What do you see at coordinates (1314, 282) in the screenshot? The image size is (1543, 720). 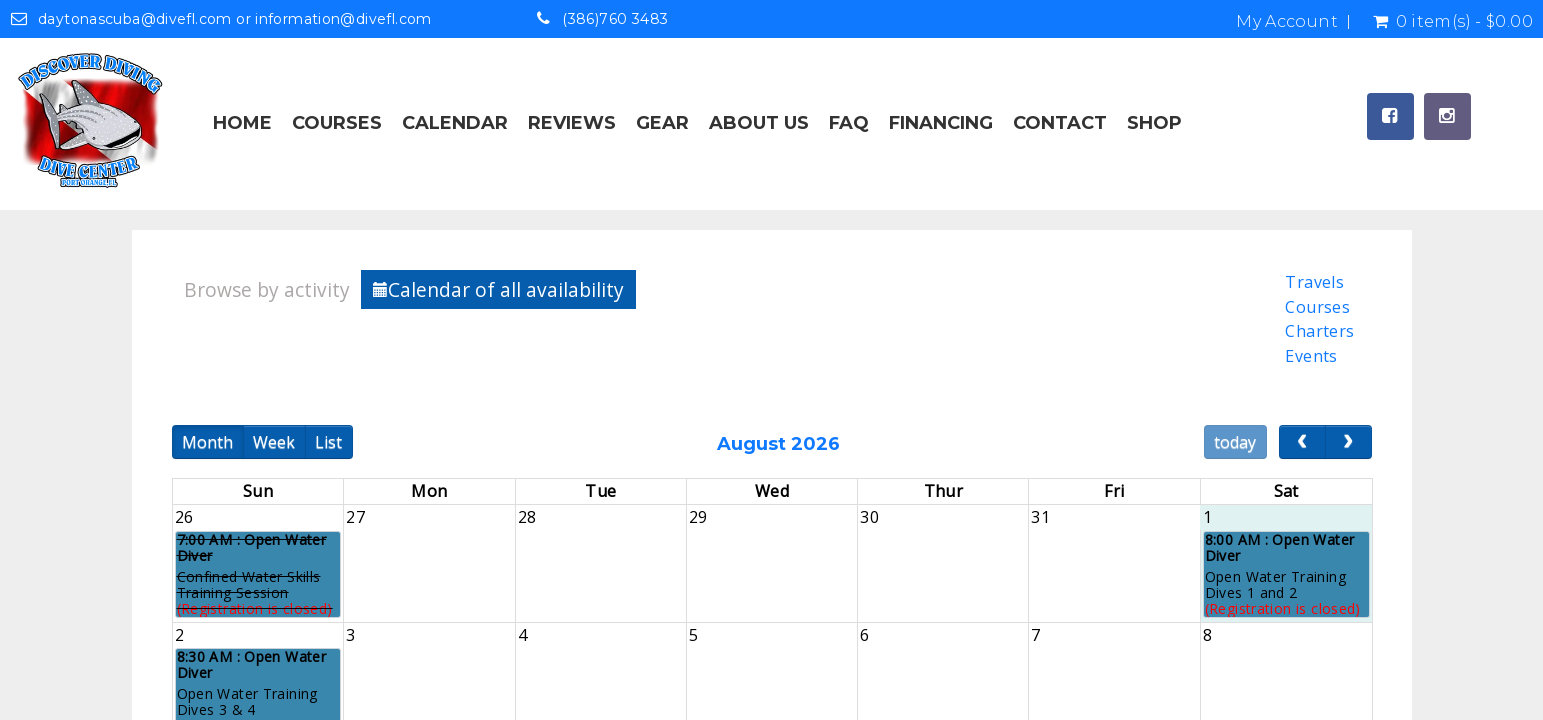 I see `Travels` at bounding box center [1314, 282].